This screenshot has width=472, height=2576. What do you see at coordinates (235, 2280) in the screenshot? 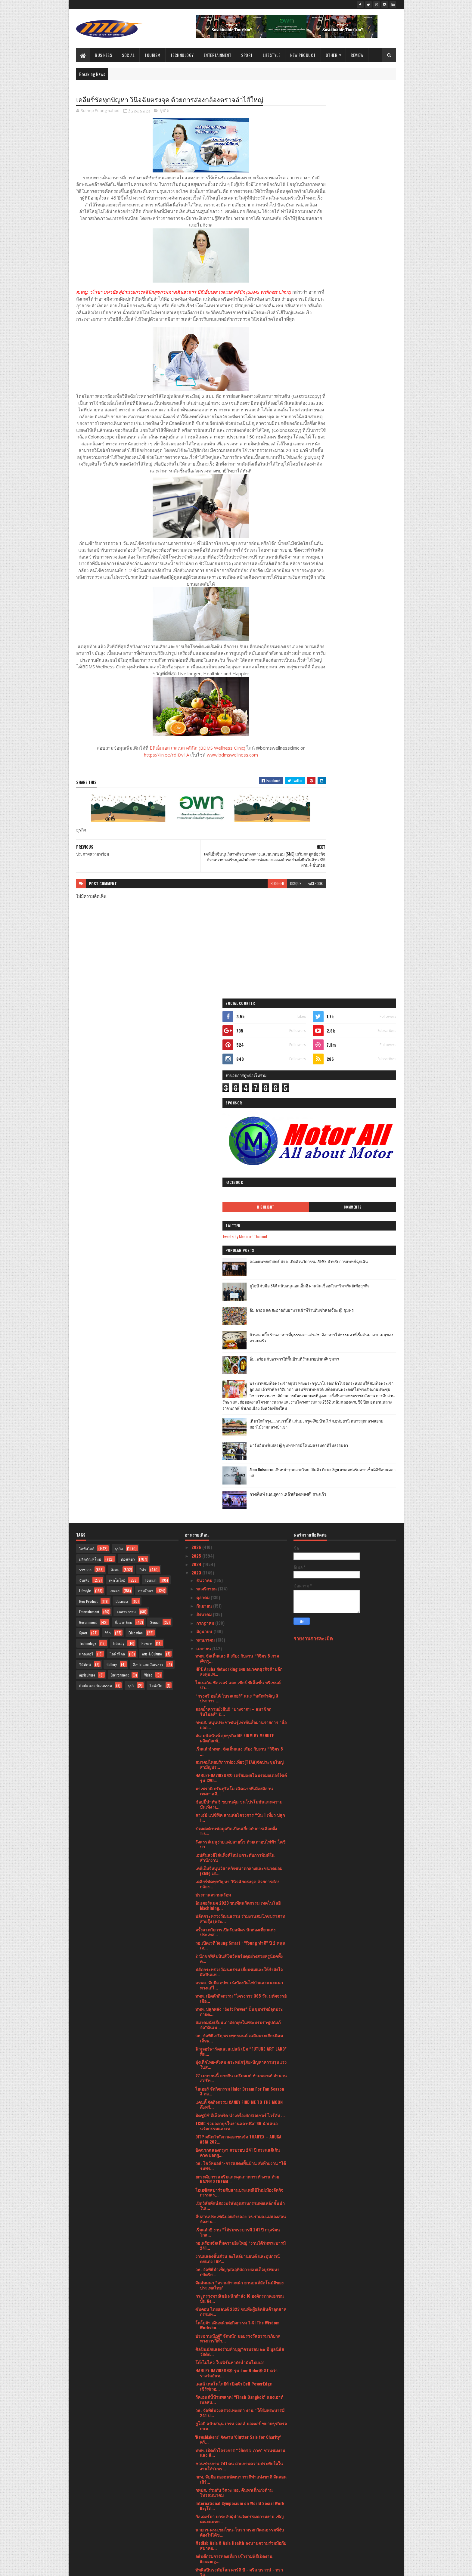
I see `THE LONG WAY HOME แคมเปญสงกรานต์จาก Mercedes-Benz ...` at bounding box center [235, 2280].